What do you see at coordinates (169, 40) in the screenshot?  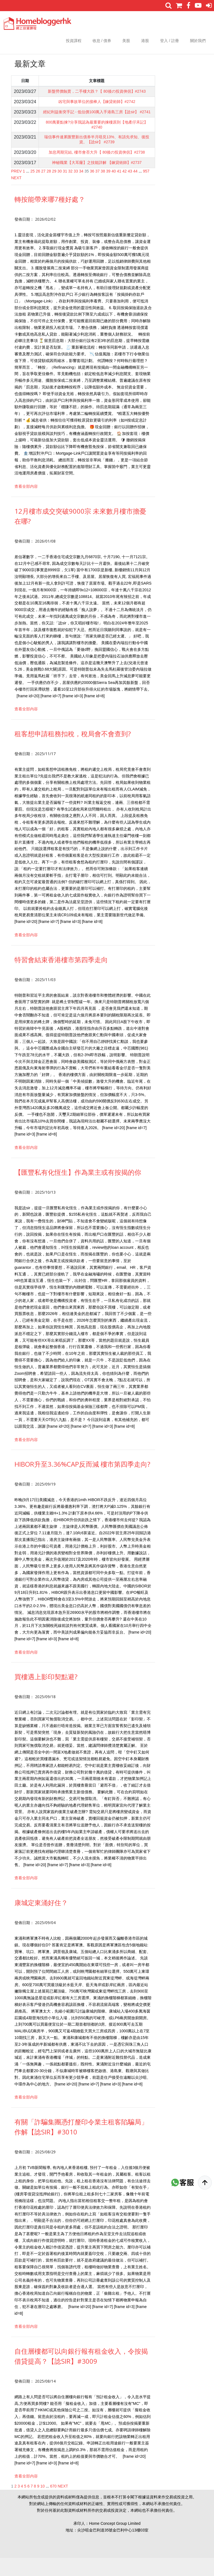 I see `登入 / 註冊` at bounding box center [169, 40].